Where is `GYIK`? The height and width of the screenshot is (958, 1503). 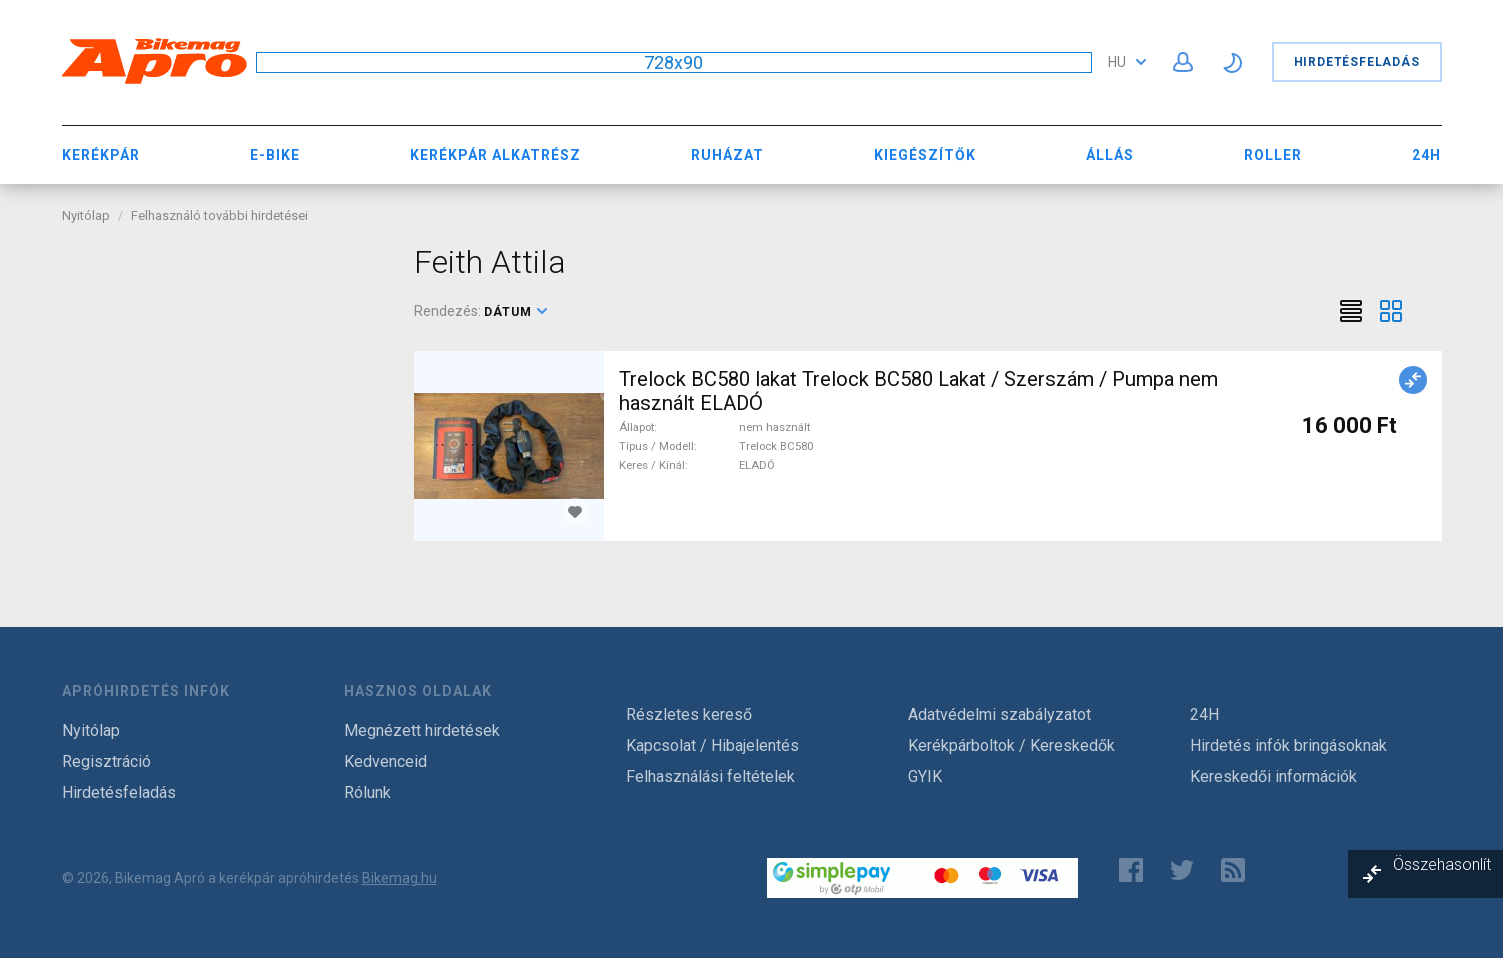 GYIK is located at coordinates (925, 776).